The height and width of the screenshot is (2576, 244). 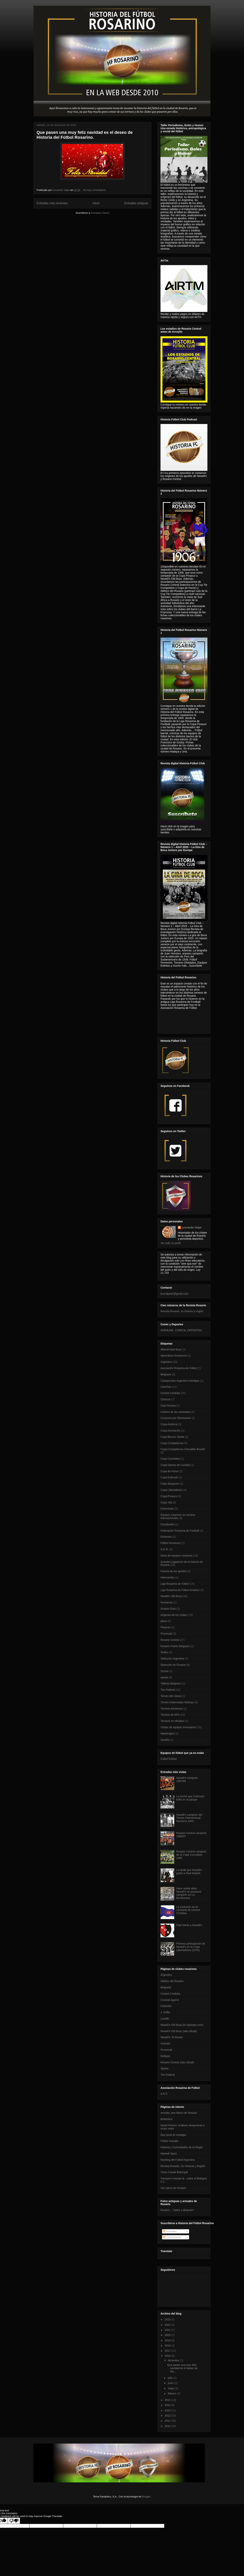 What do you see at coordinates (170, 1483) in the screenshot?
I see `Copa Ibarguren` at bounding box center [170, 1483].